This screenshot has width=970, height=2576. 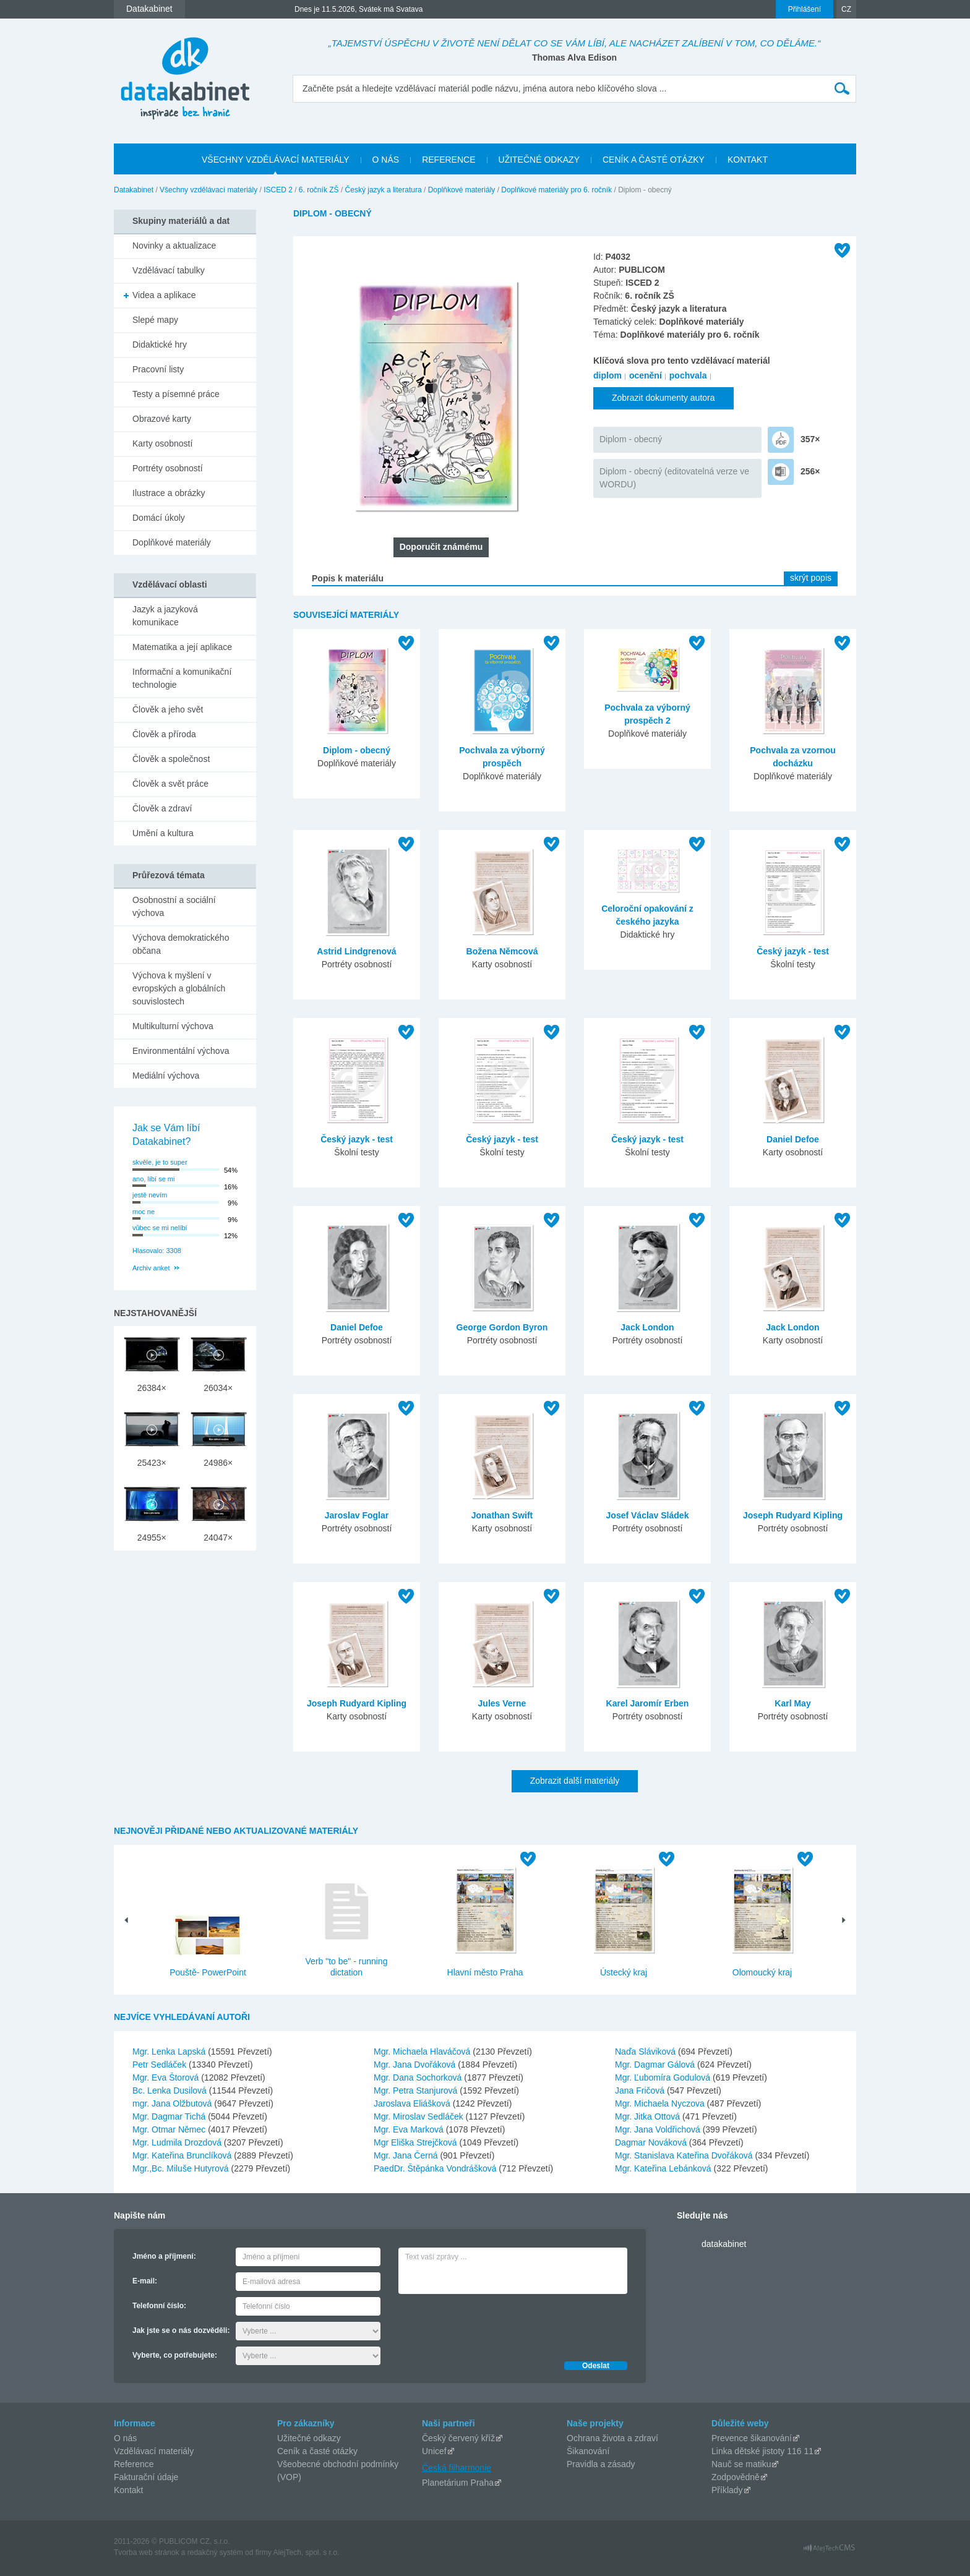 I want to click on Božena Němcová, so click(x=502, y=951).